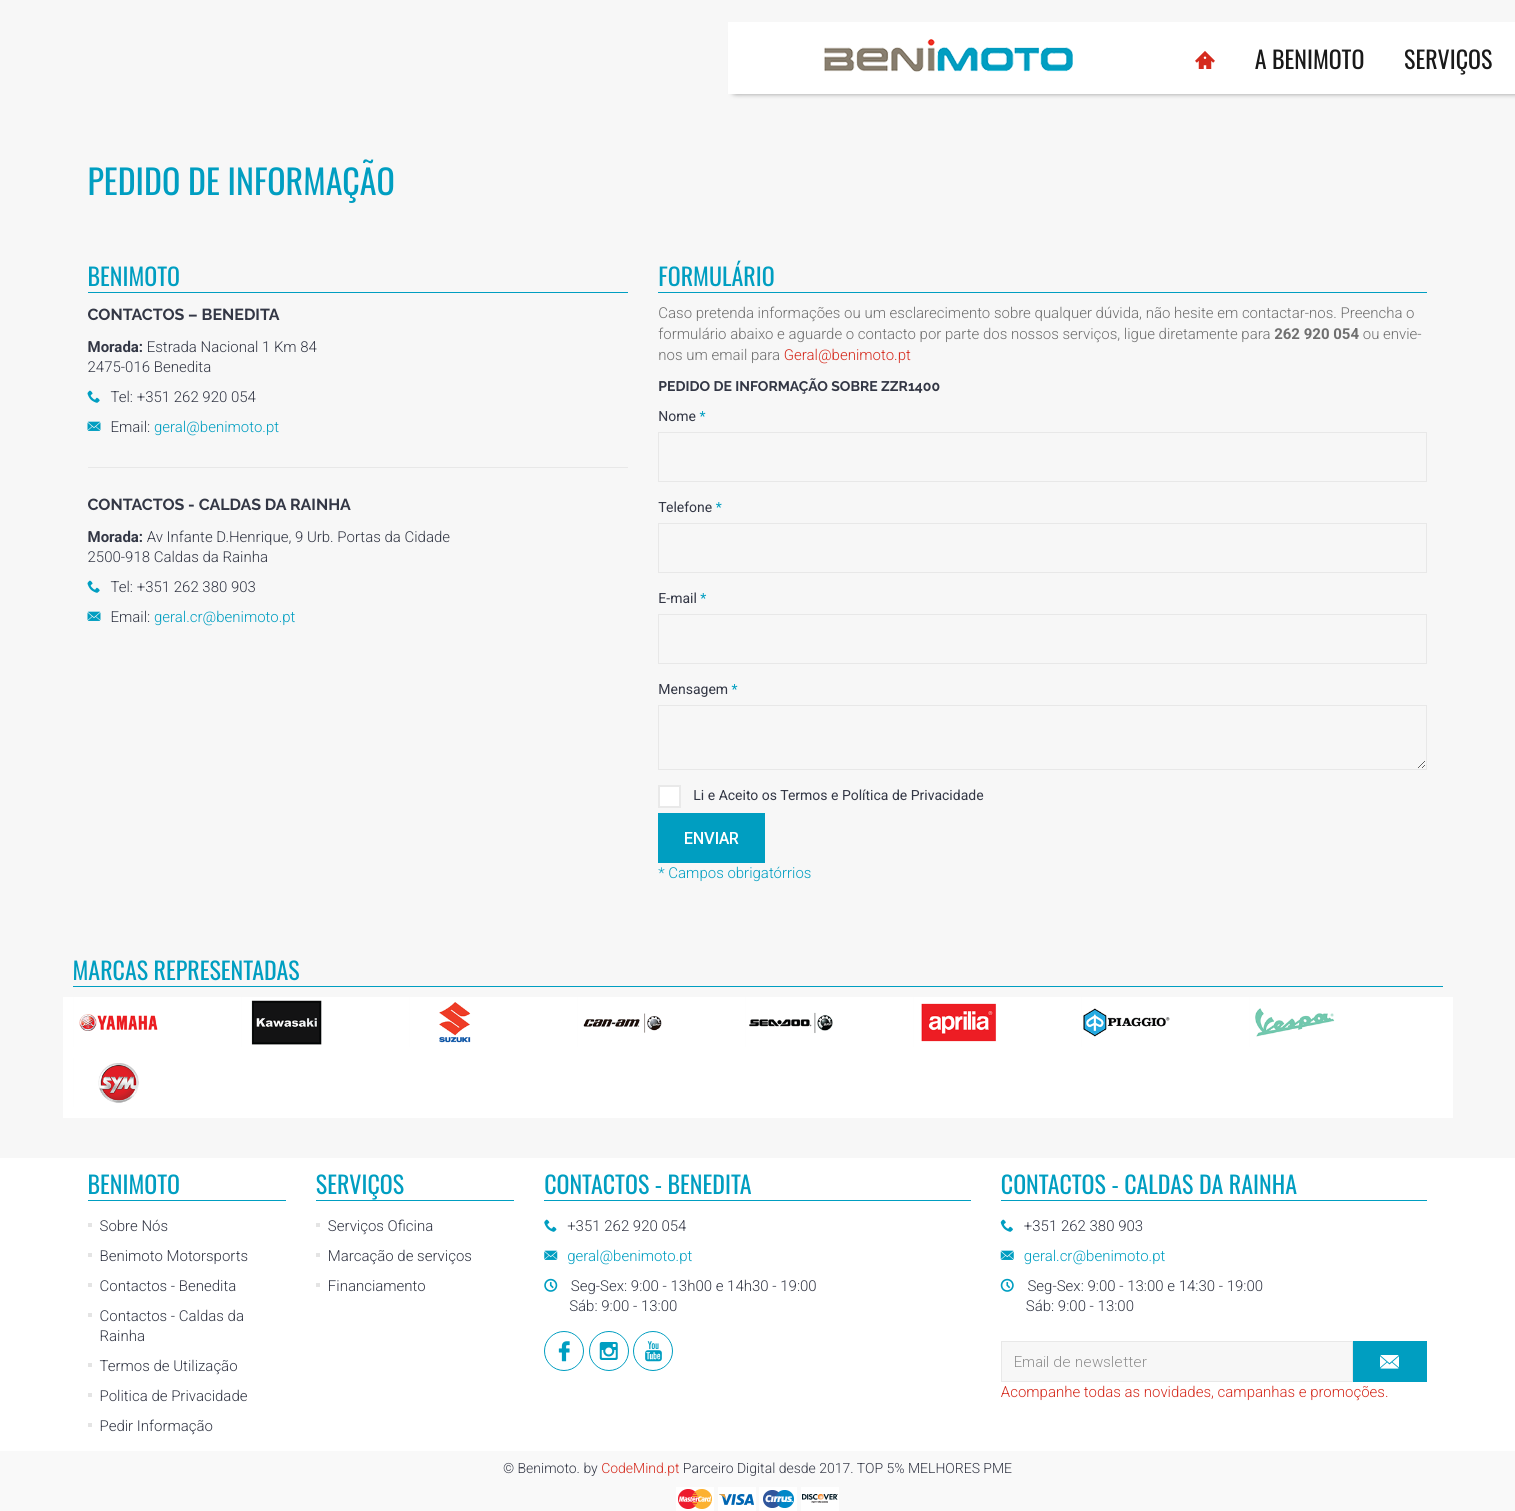  Describe the element at coordinates (711, 838) in the screenshot. I see `Enviar` at that location.